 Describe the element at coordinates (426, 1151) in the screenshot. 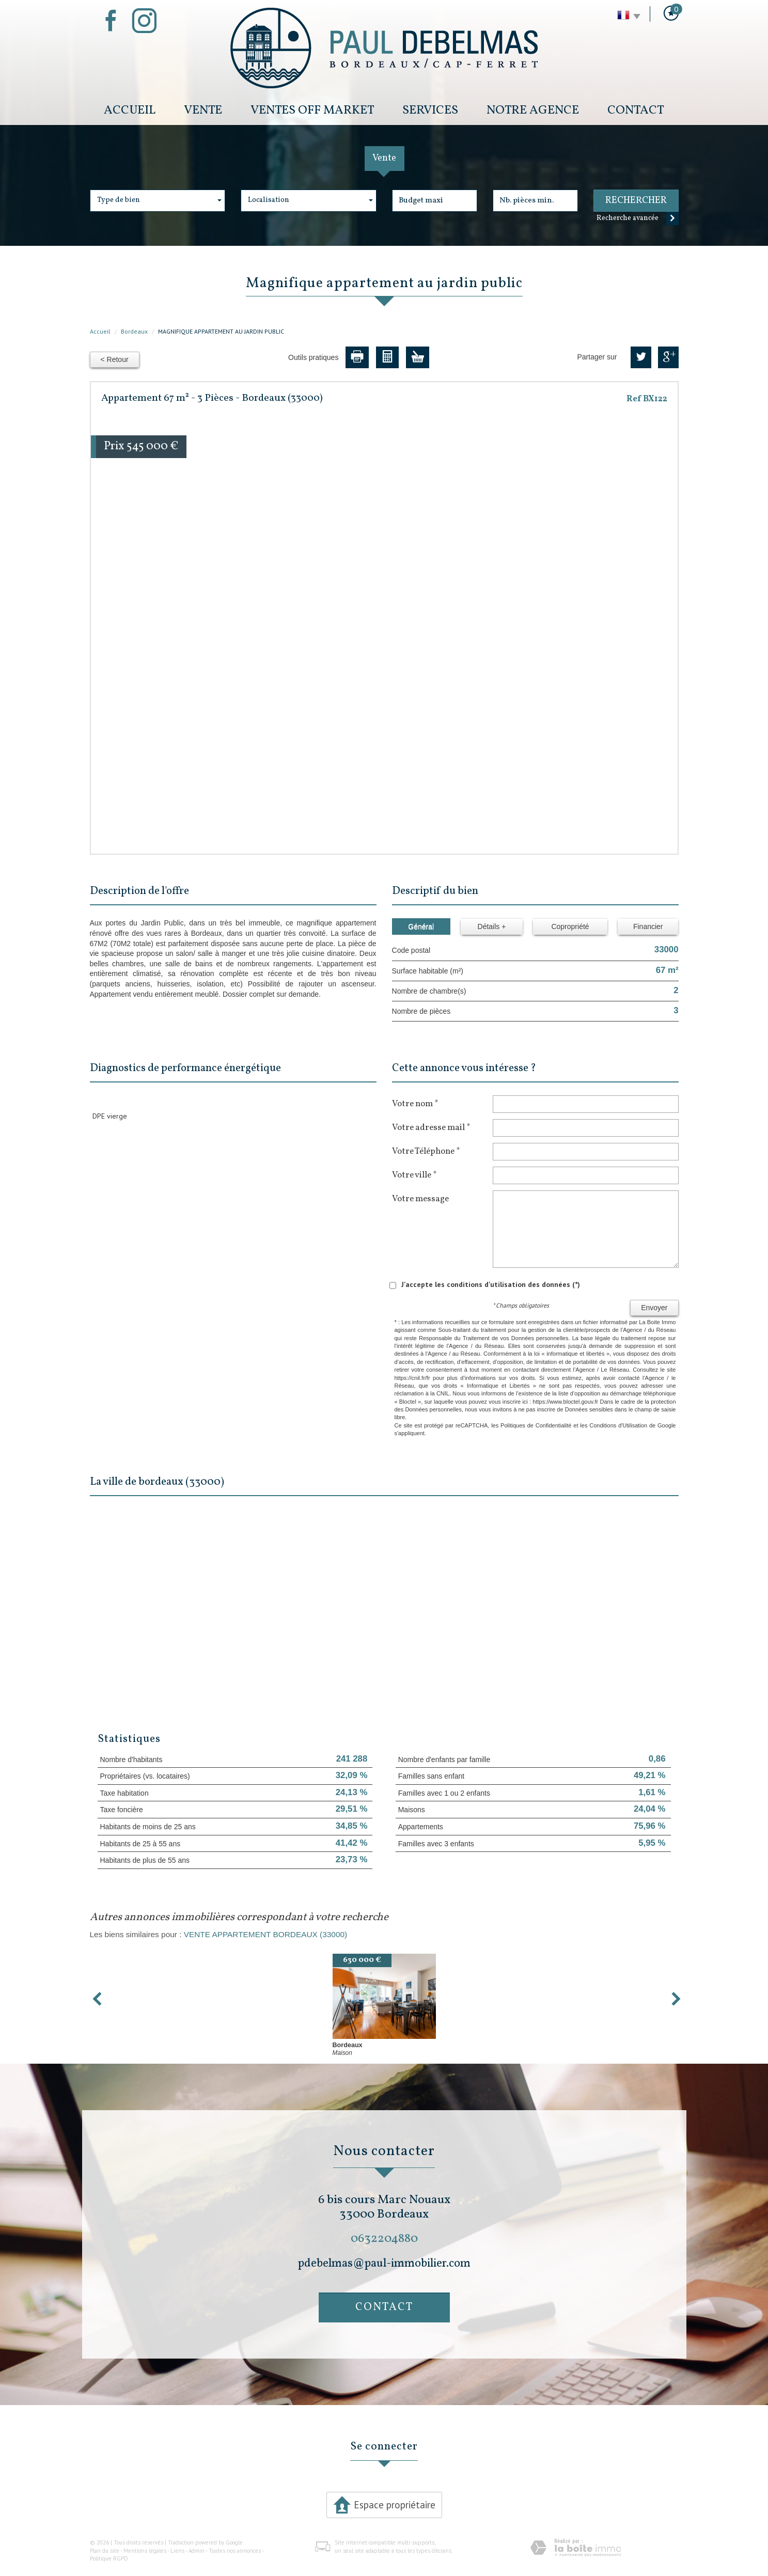

I see `Votre Téléphone *` at that location.